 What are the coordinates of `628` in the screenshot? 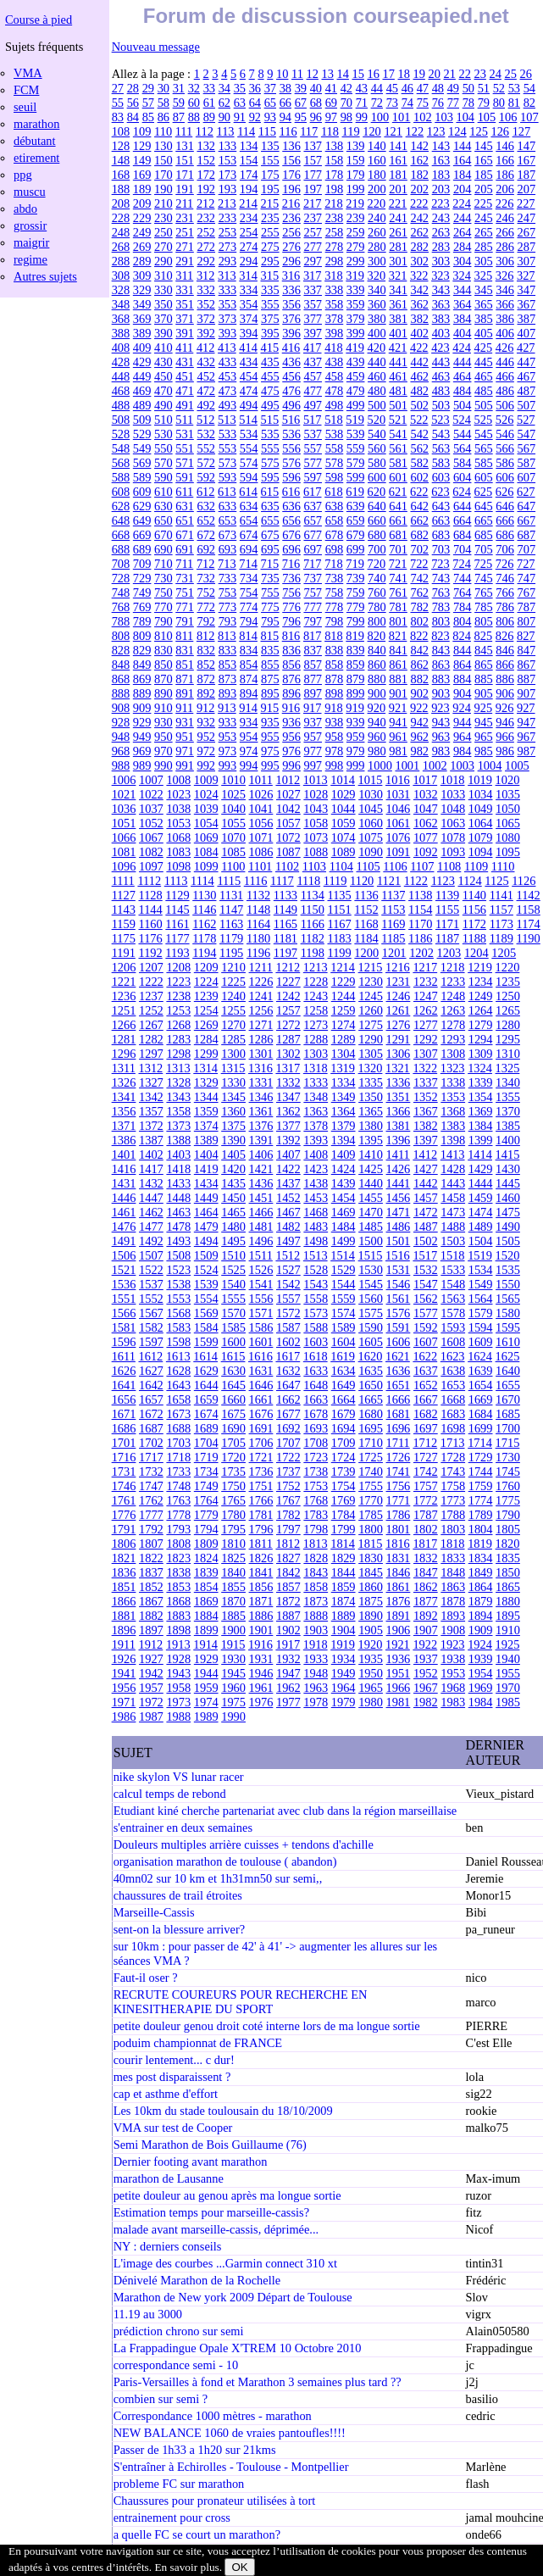 It's located at (121, 506).